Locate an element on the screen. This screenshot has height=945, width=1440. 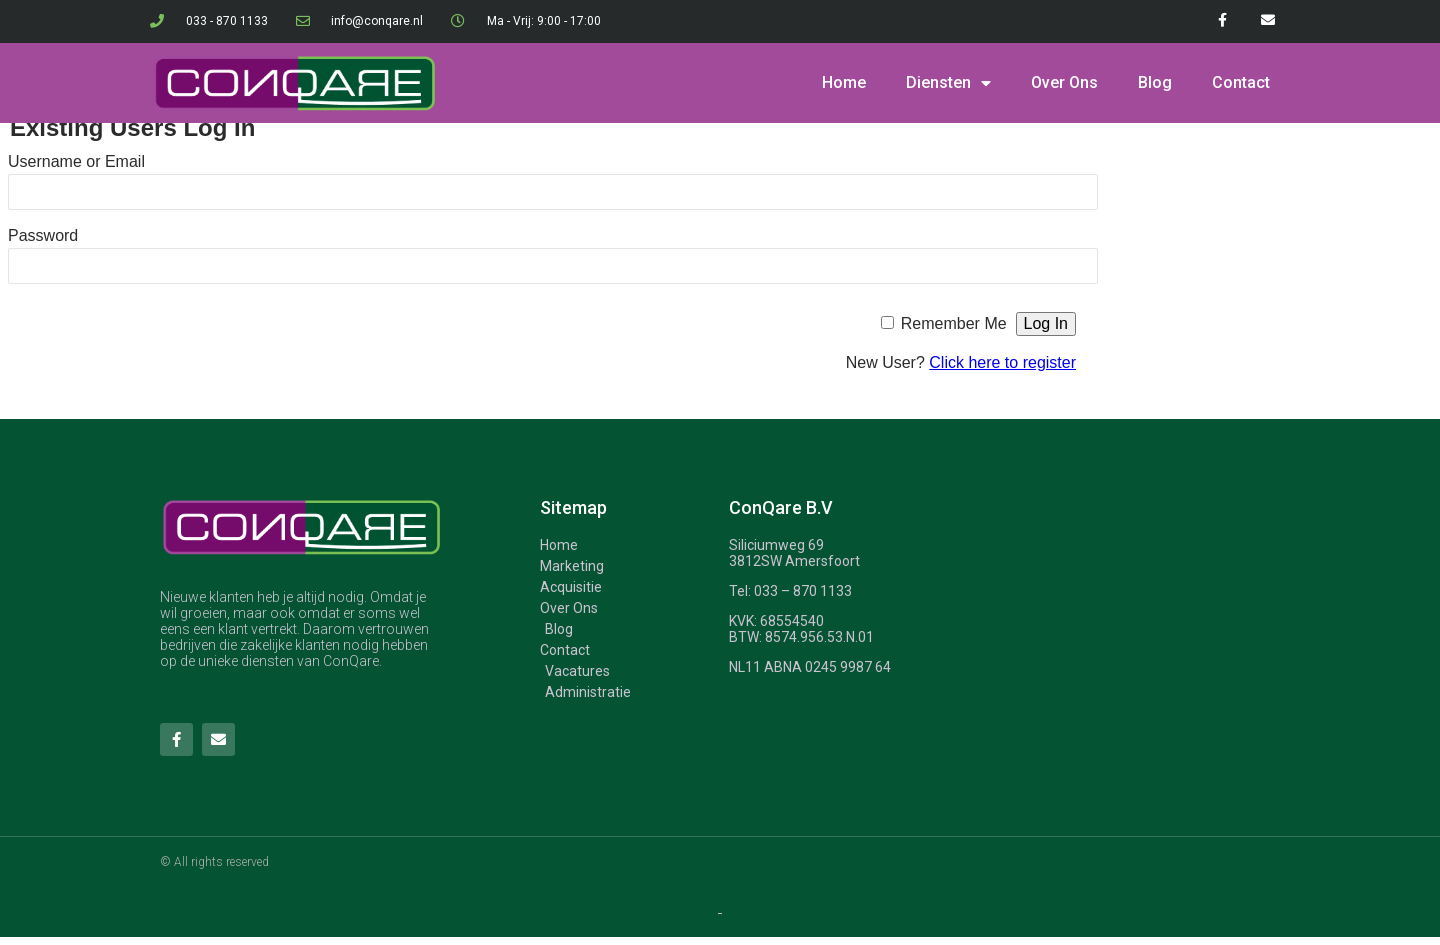
Blog is located at coordinates (1155, 82).